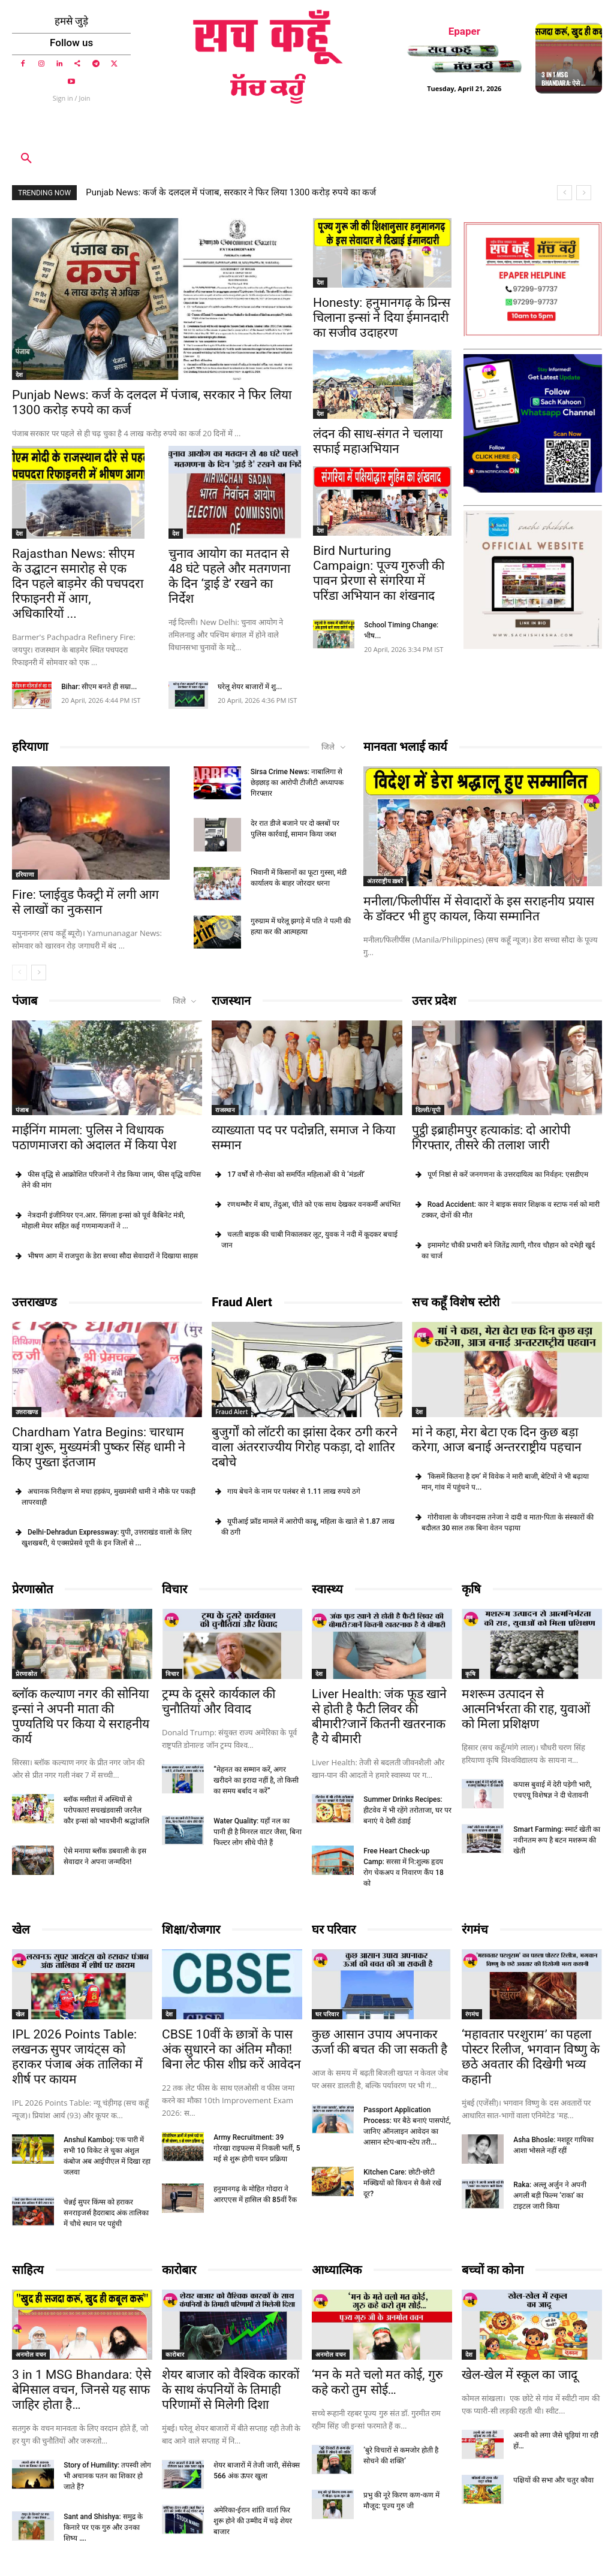 The height and width of the screenshot is (2576, 614). I want to click on चुनाव आयोग का मतदान से 48 घंटे पहले और मतगणना के दिन ‘ड्राई डे’ रखने का निर्देश, so click(229, 576).